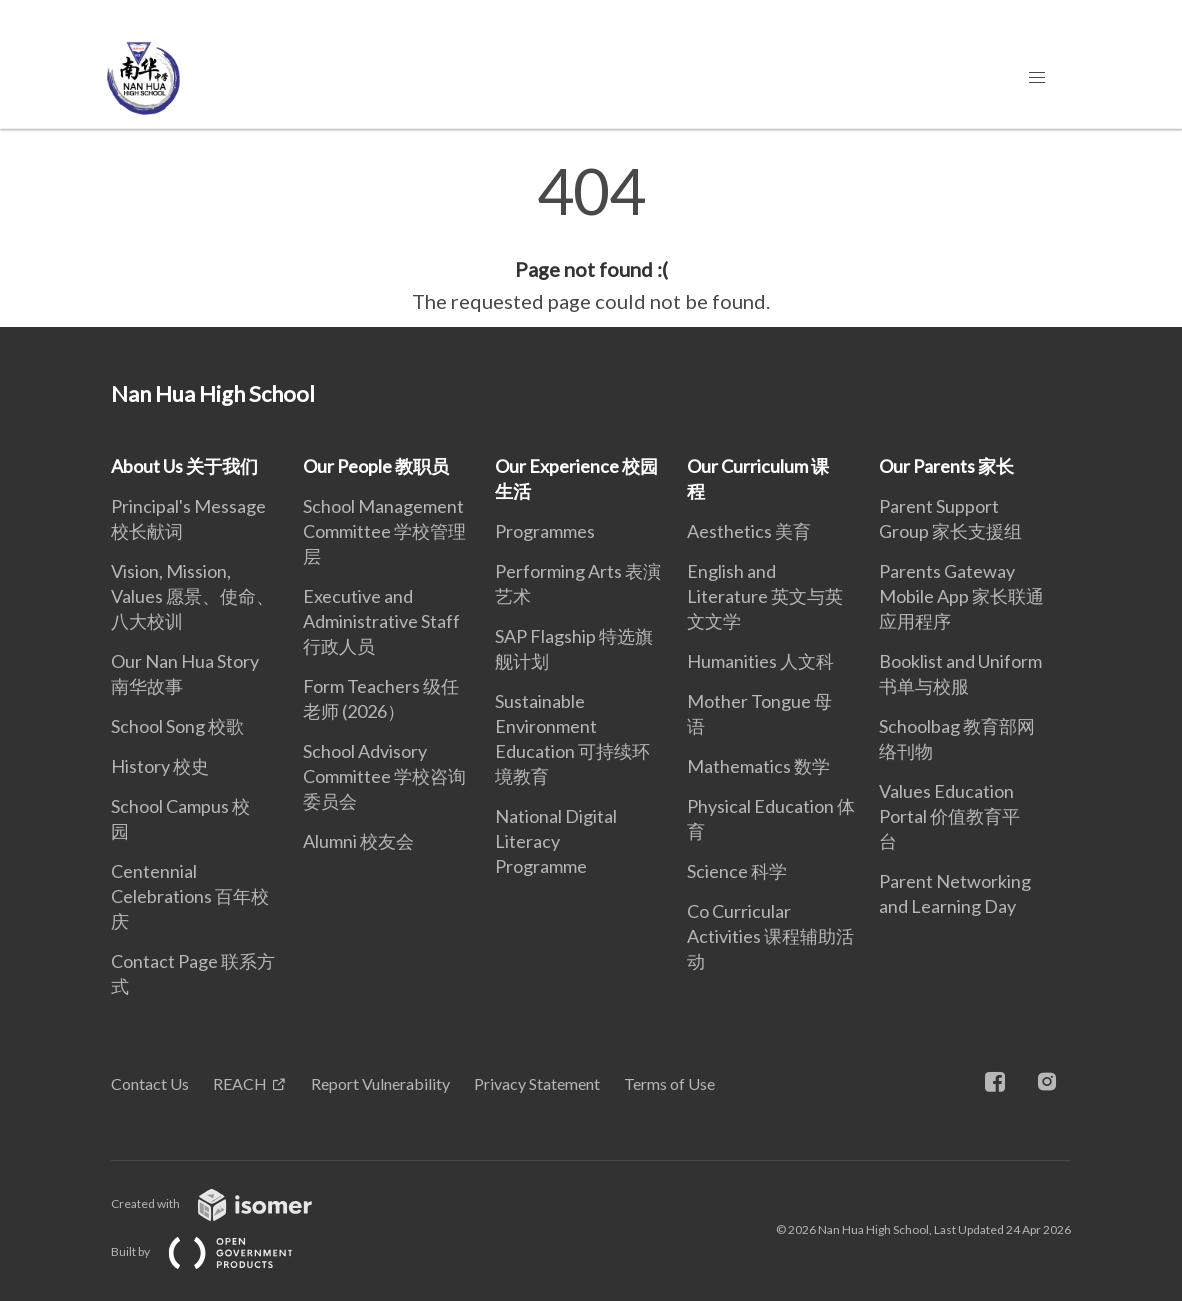 This screenshot has height=1301, width=1182. What do you see at coordinates (150, 1083) in the screenshot?
I see `Contact Us` at bounding box center [150, 1083].